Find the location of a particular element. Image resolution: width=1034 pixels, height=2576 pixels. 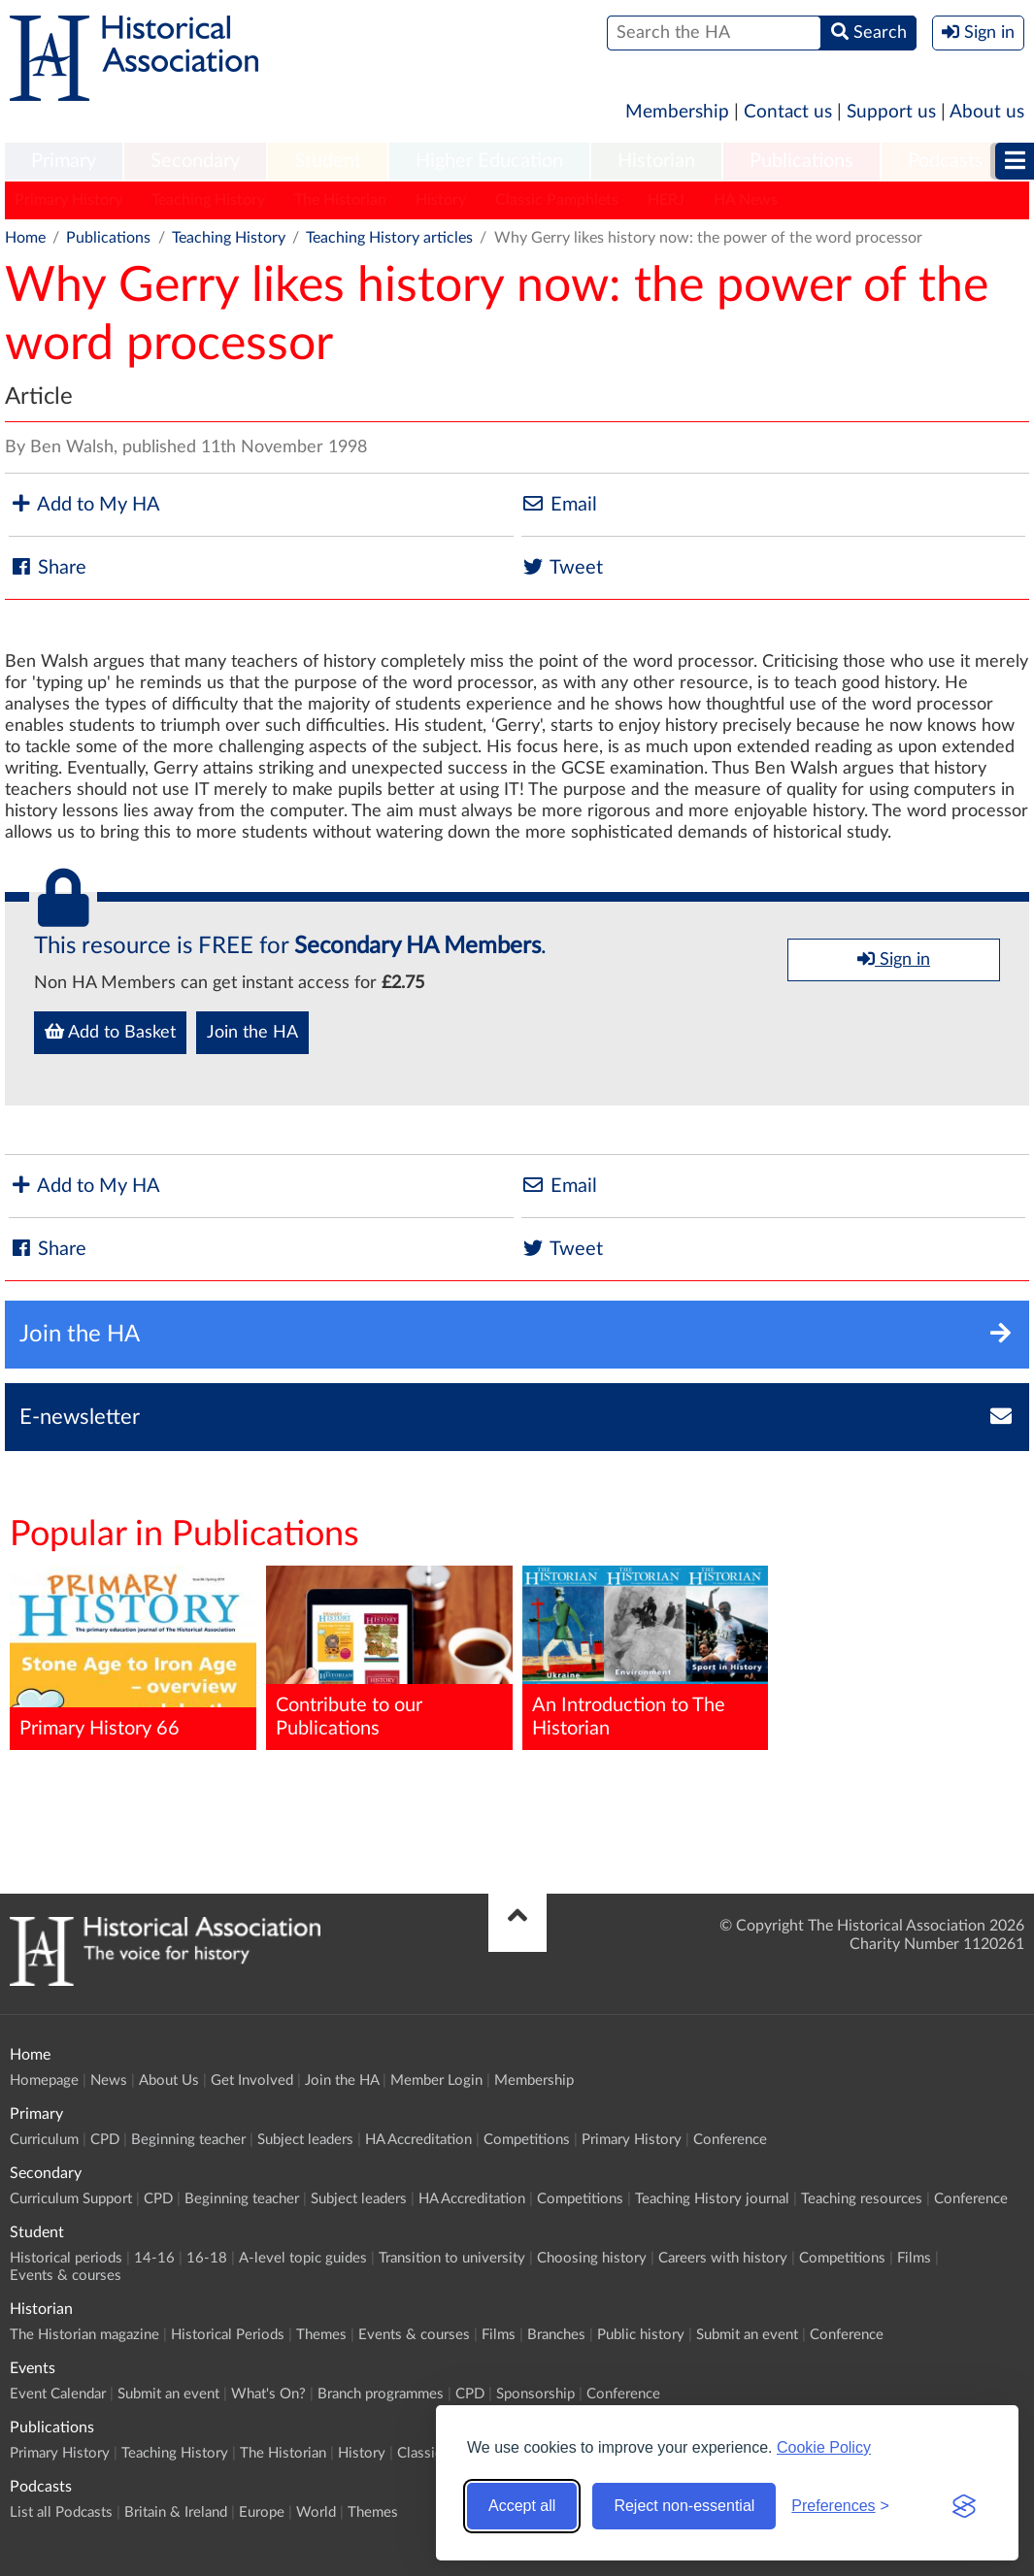

HERJ is located at coordinates (666, 200).